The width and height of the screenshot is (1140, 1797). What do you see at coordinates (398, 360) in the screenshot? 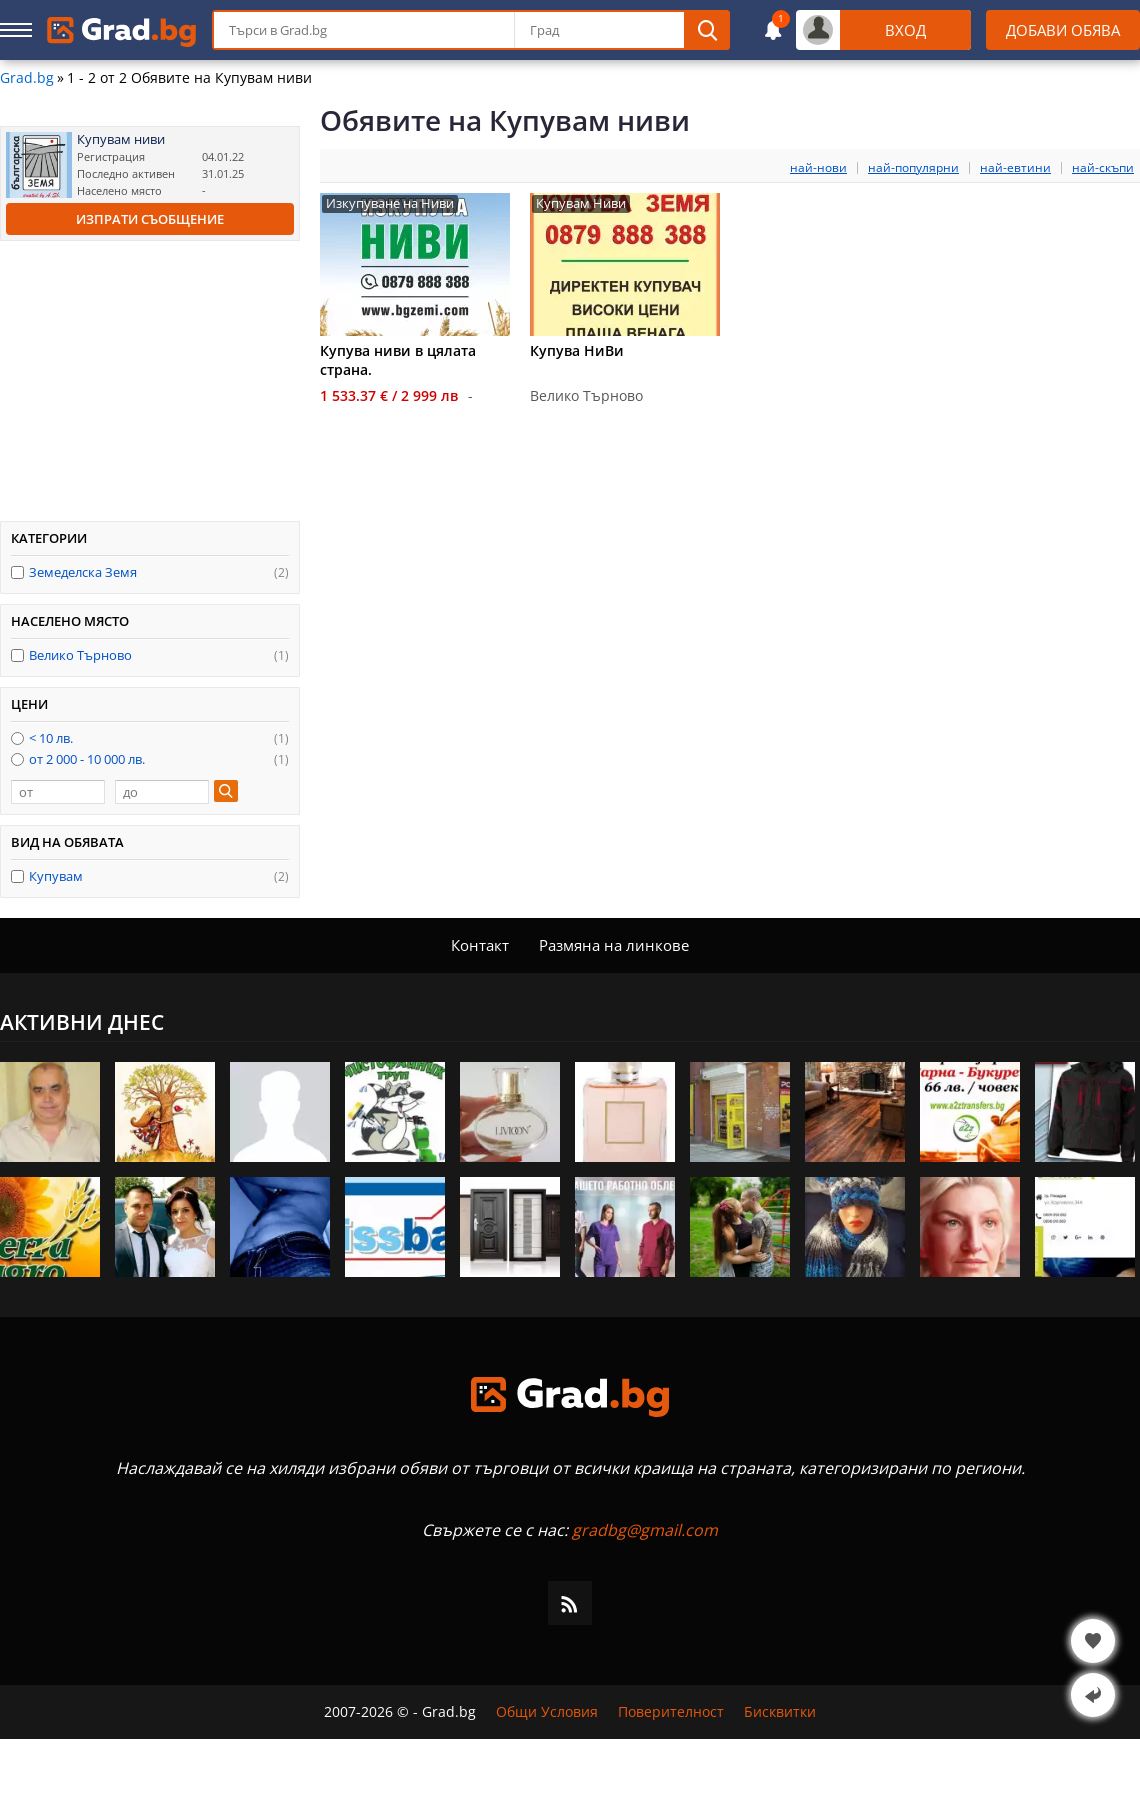
I see `Купува ниви в цялата страна.` at bounding box center [398, 360].